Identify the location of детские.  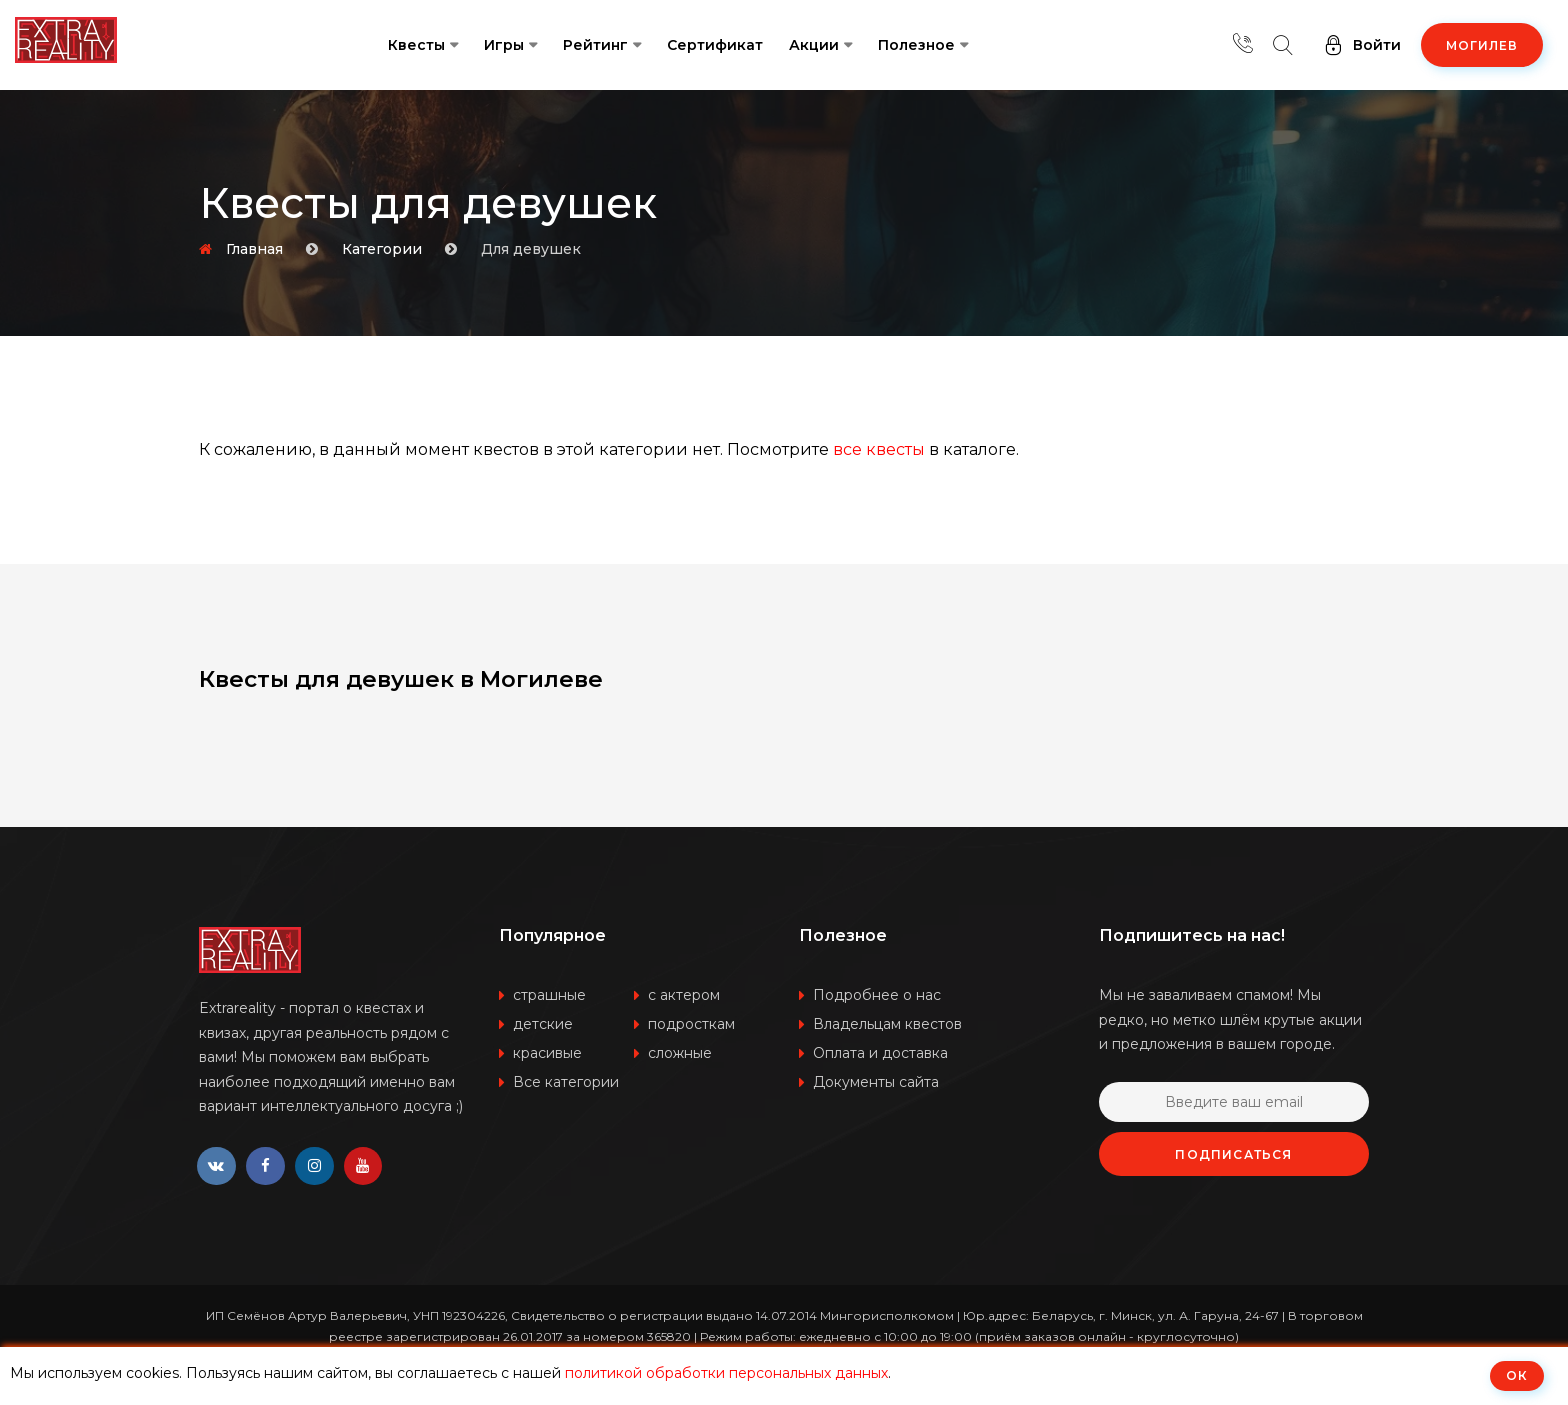
(543, 1024).